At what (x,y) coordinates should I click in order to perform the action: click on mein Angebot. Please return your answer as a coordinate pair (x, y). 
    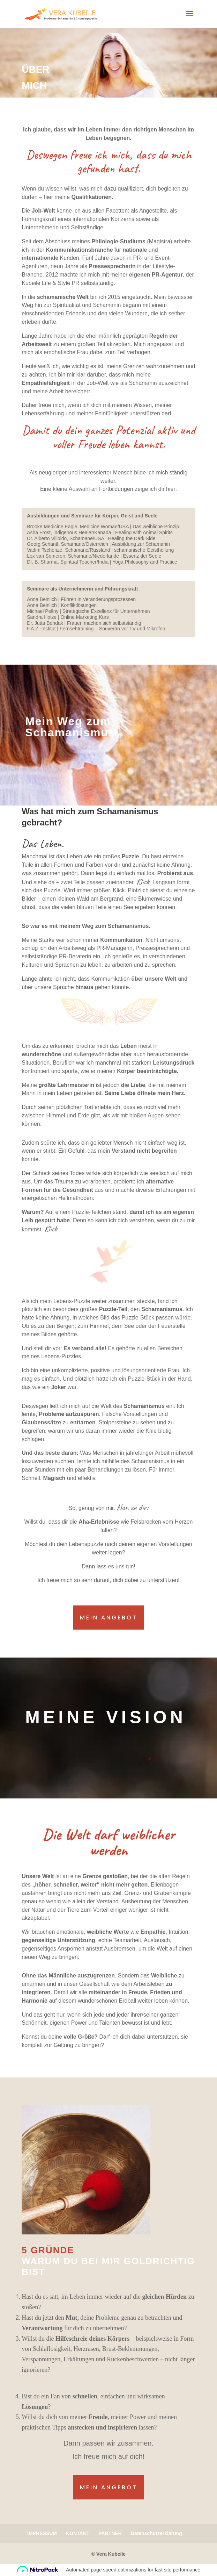
    Looking at the image, I should click on (108, 1617).